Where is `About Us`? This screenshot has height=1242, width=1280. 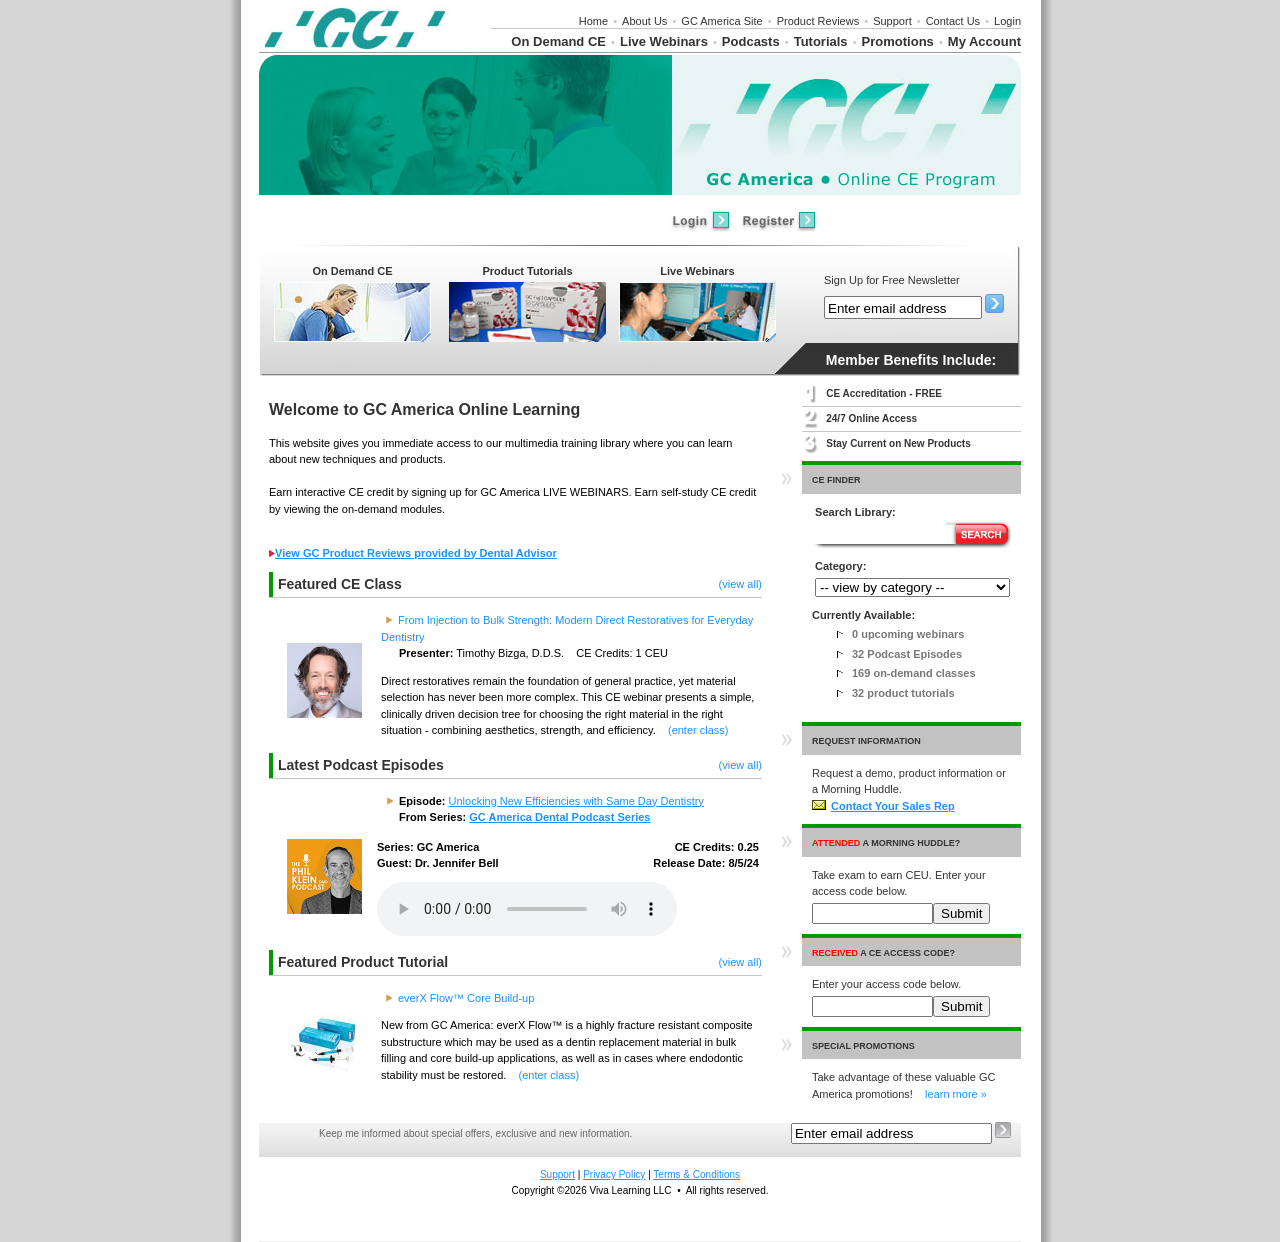
About Us is located at coordinates (644, 21).